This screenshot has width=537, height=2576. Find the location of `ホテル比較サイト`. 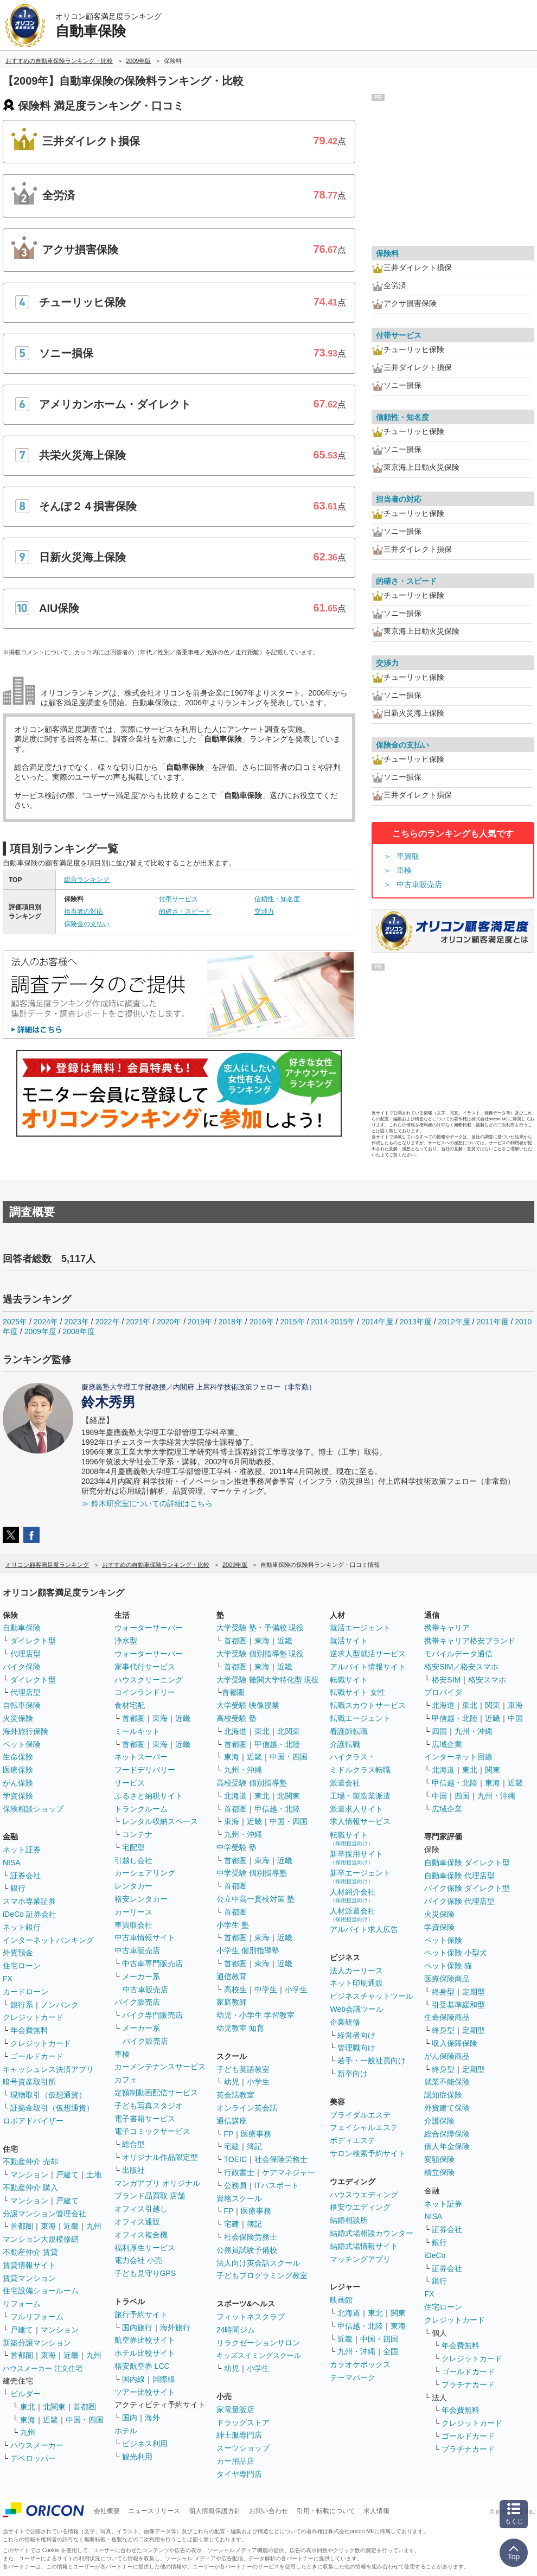

ホテル比較サイト is located at coordinates (144, 2353).